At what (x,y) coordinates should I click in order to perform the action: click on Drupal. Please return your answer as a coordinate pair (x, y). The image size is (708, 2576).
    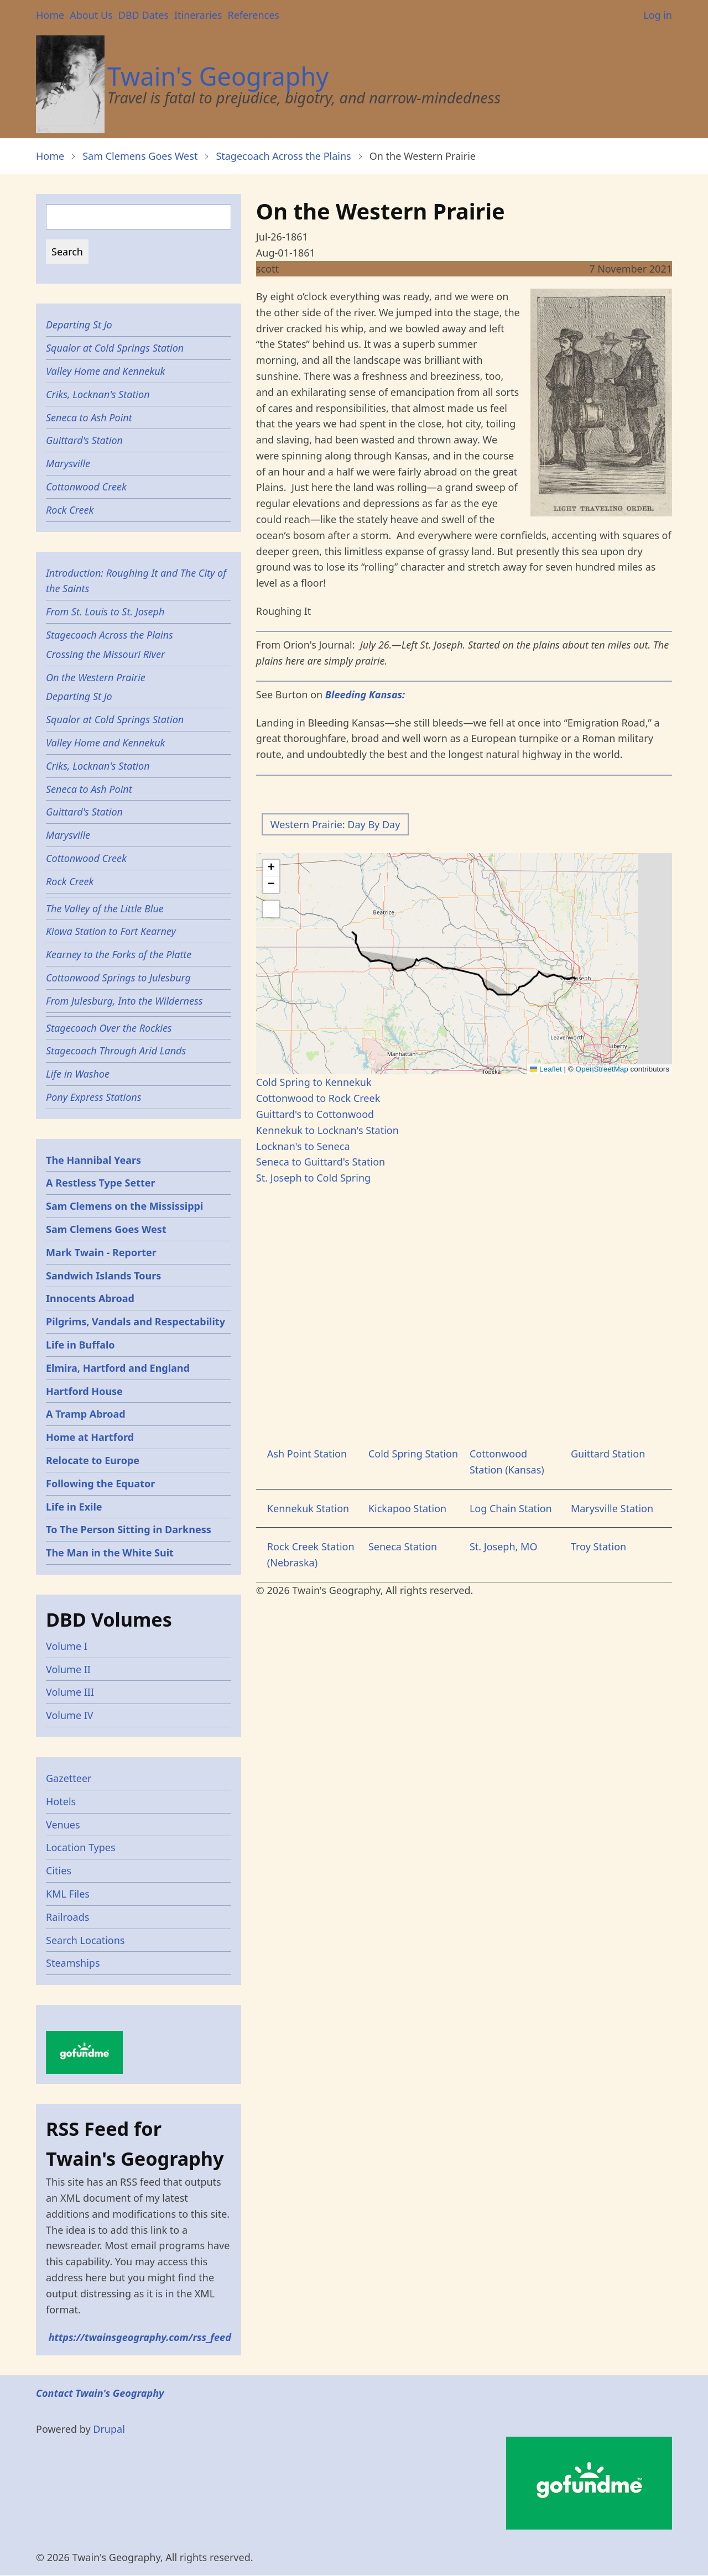
    Looking at the image, I should click on (109, 2429).